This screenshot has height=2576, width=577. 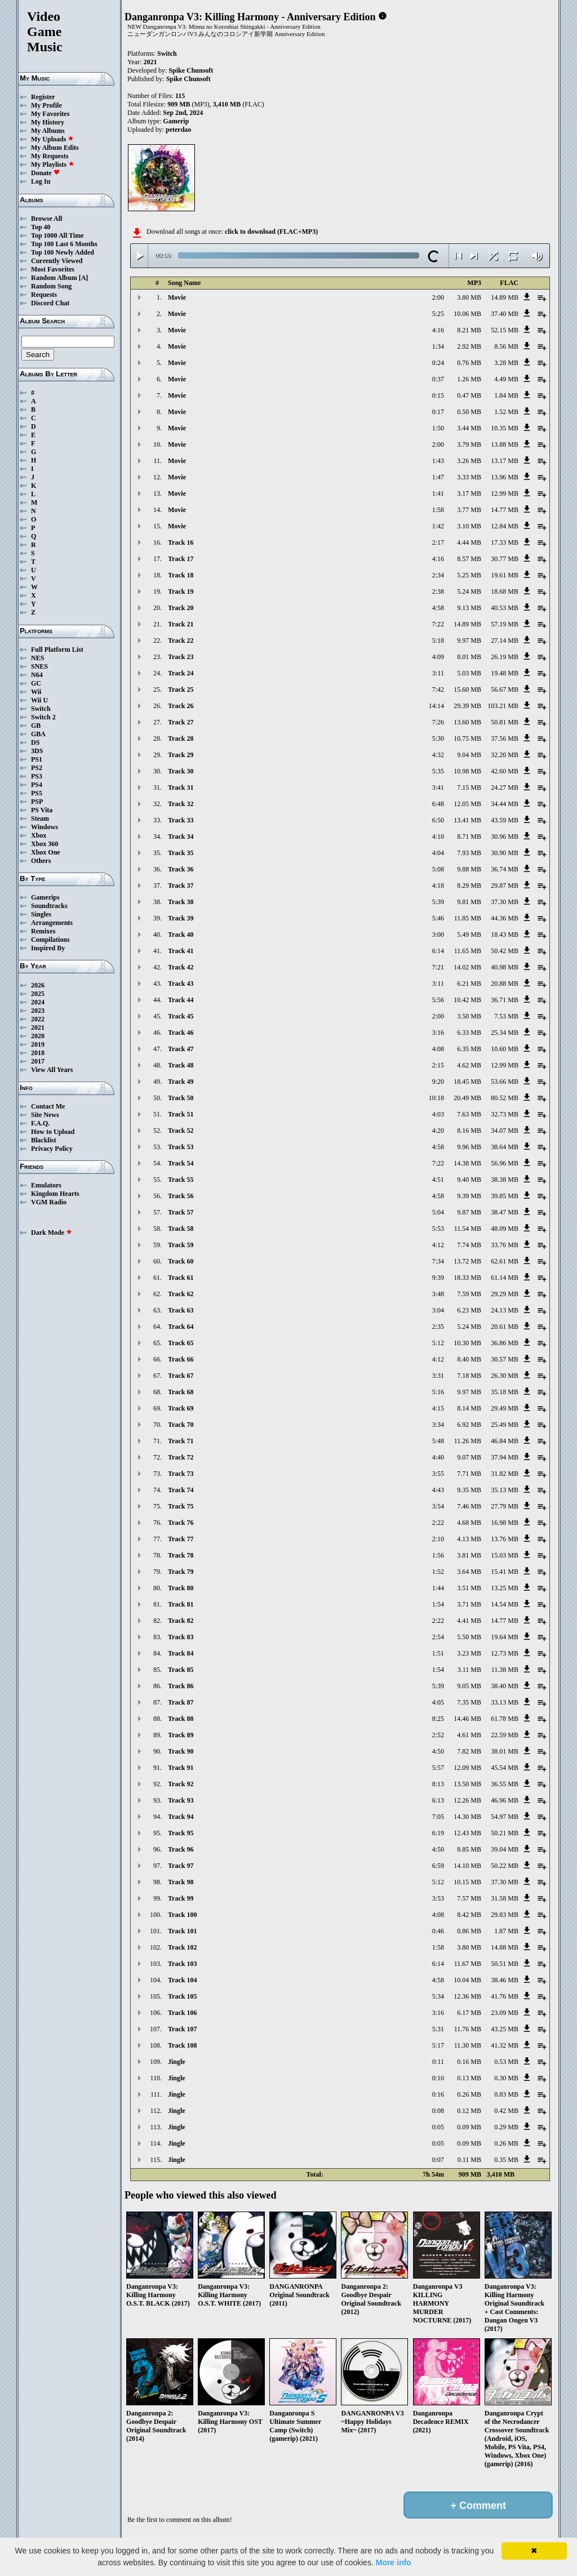 I want to click on Track 37, so click(x=180, y=885).